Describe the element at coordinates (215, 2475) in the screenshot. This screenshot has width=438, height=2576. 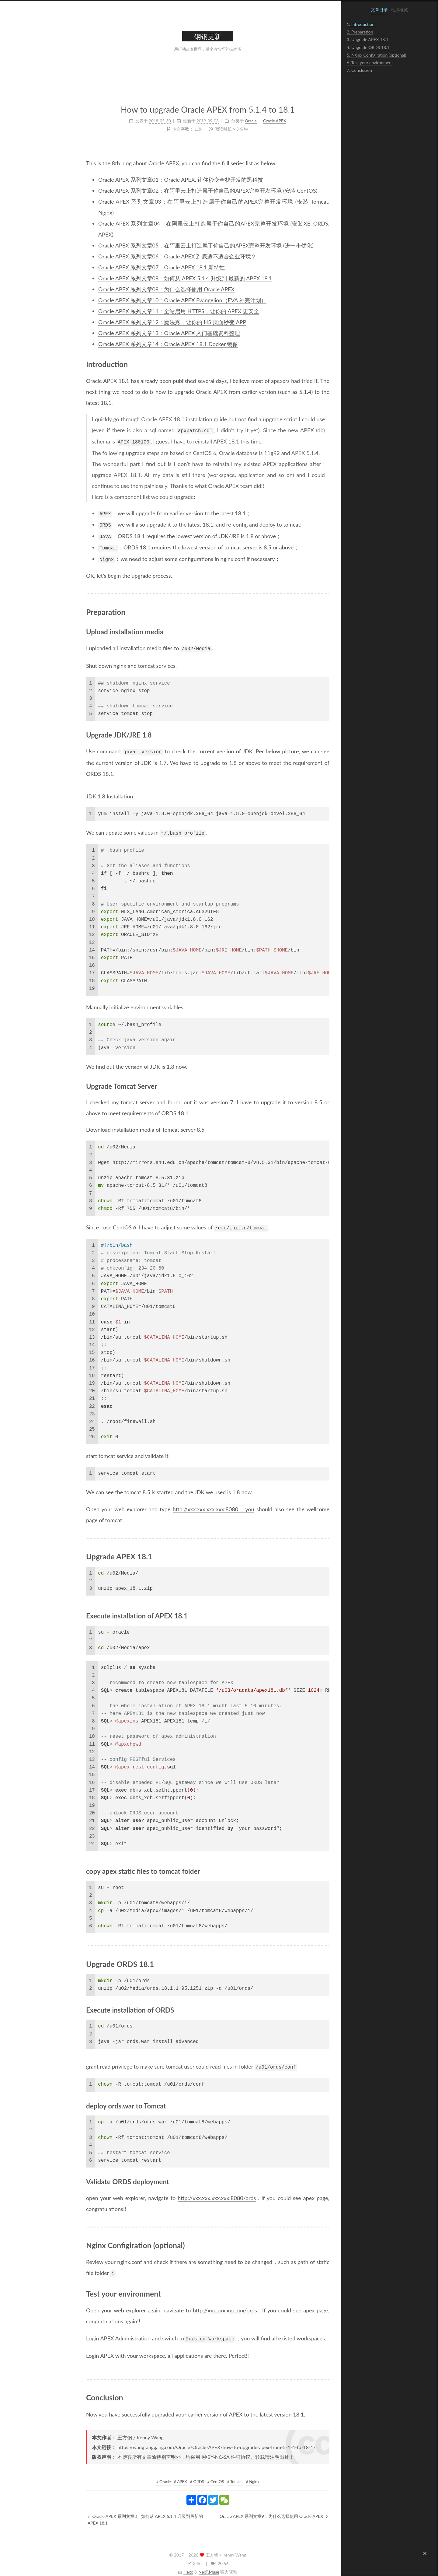
I see `# Nginx` at that location.